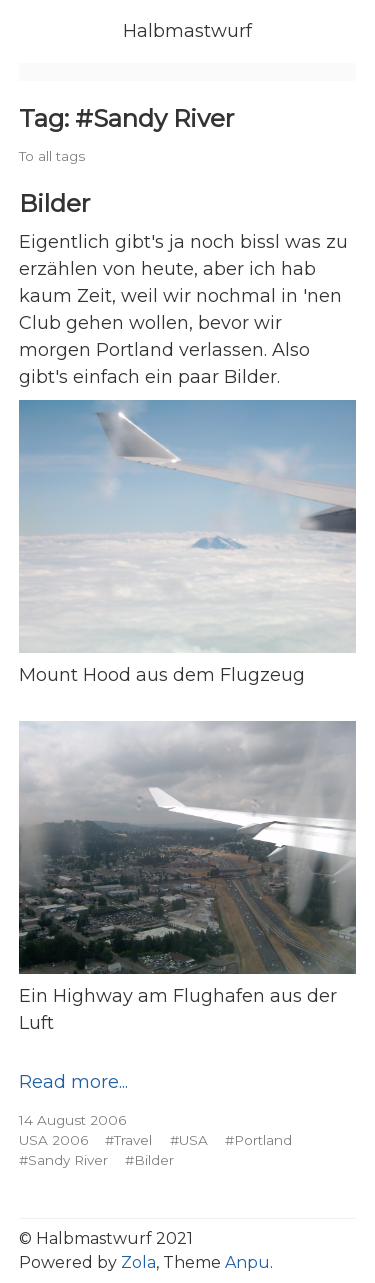 The image size is (375, 1283). I want to click on Halbmastwurf, so click(187, 31).